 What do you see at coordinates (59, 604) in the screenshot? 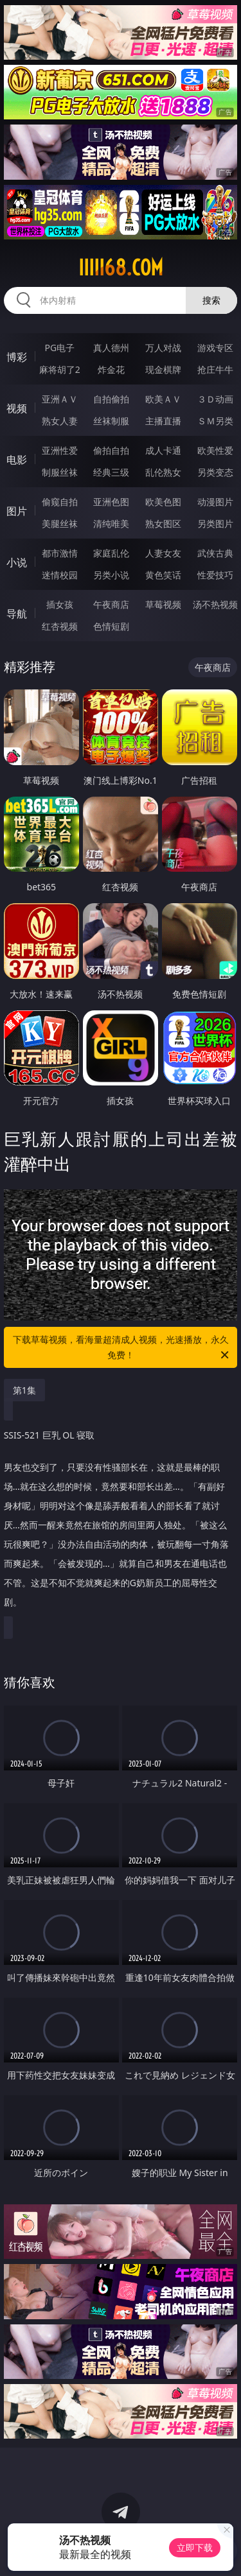
I see `插女孩` at bounding box center [59, 604].